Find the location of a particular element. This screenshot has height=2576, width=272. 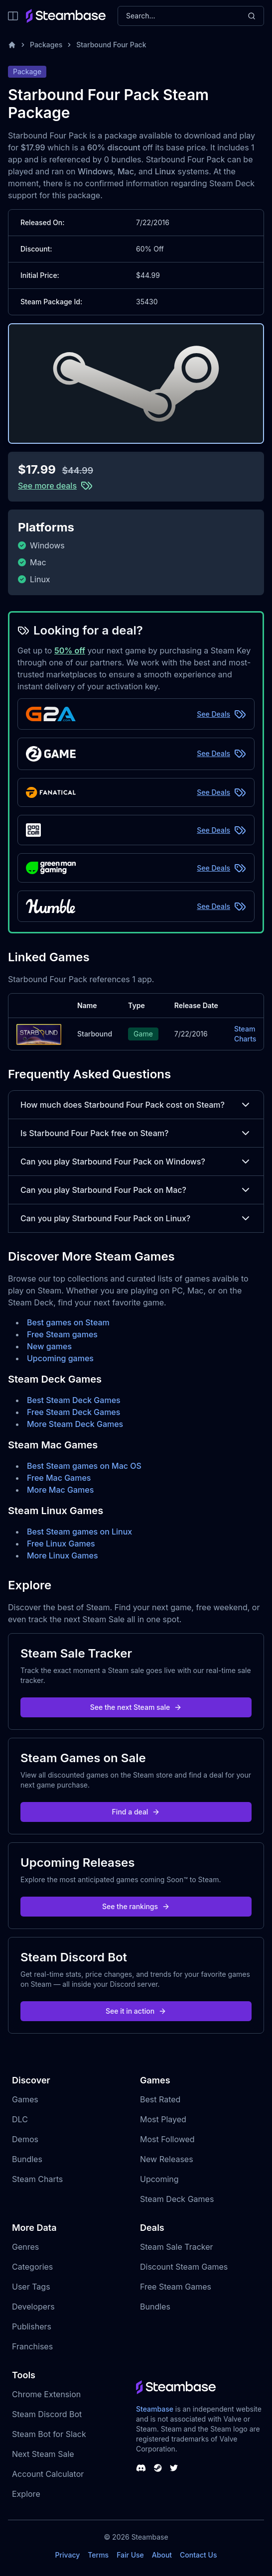

Contact Us is located at coordinates (198, 2555).